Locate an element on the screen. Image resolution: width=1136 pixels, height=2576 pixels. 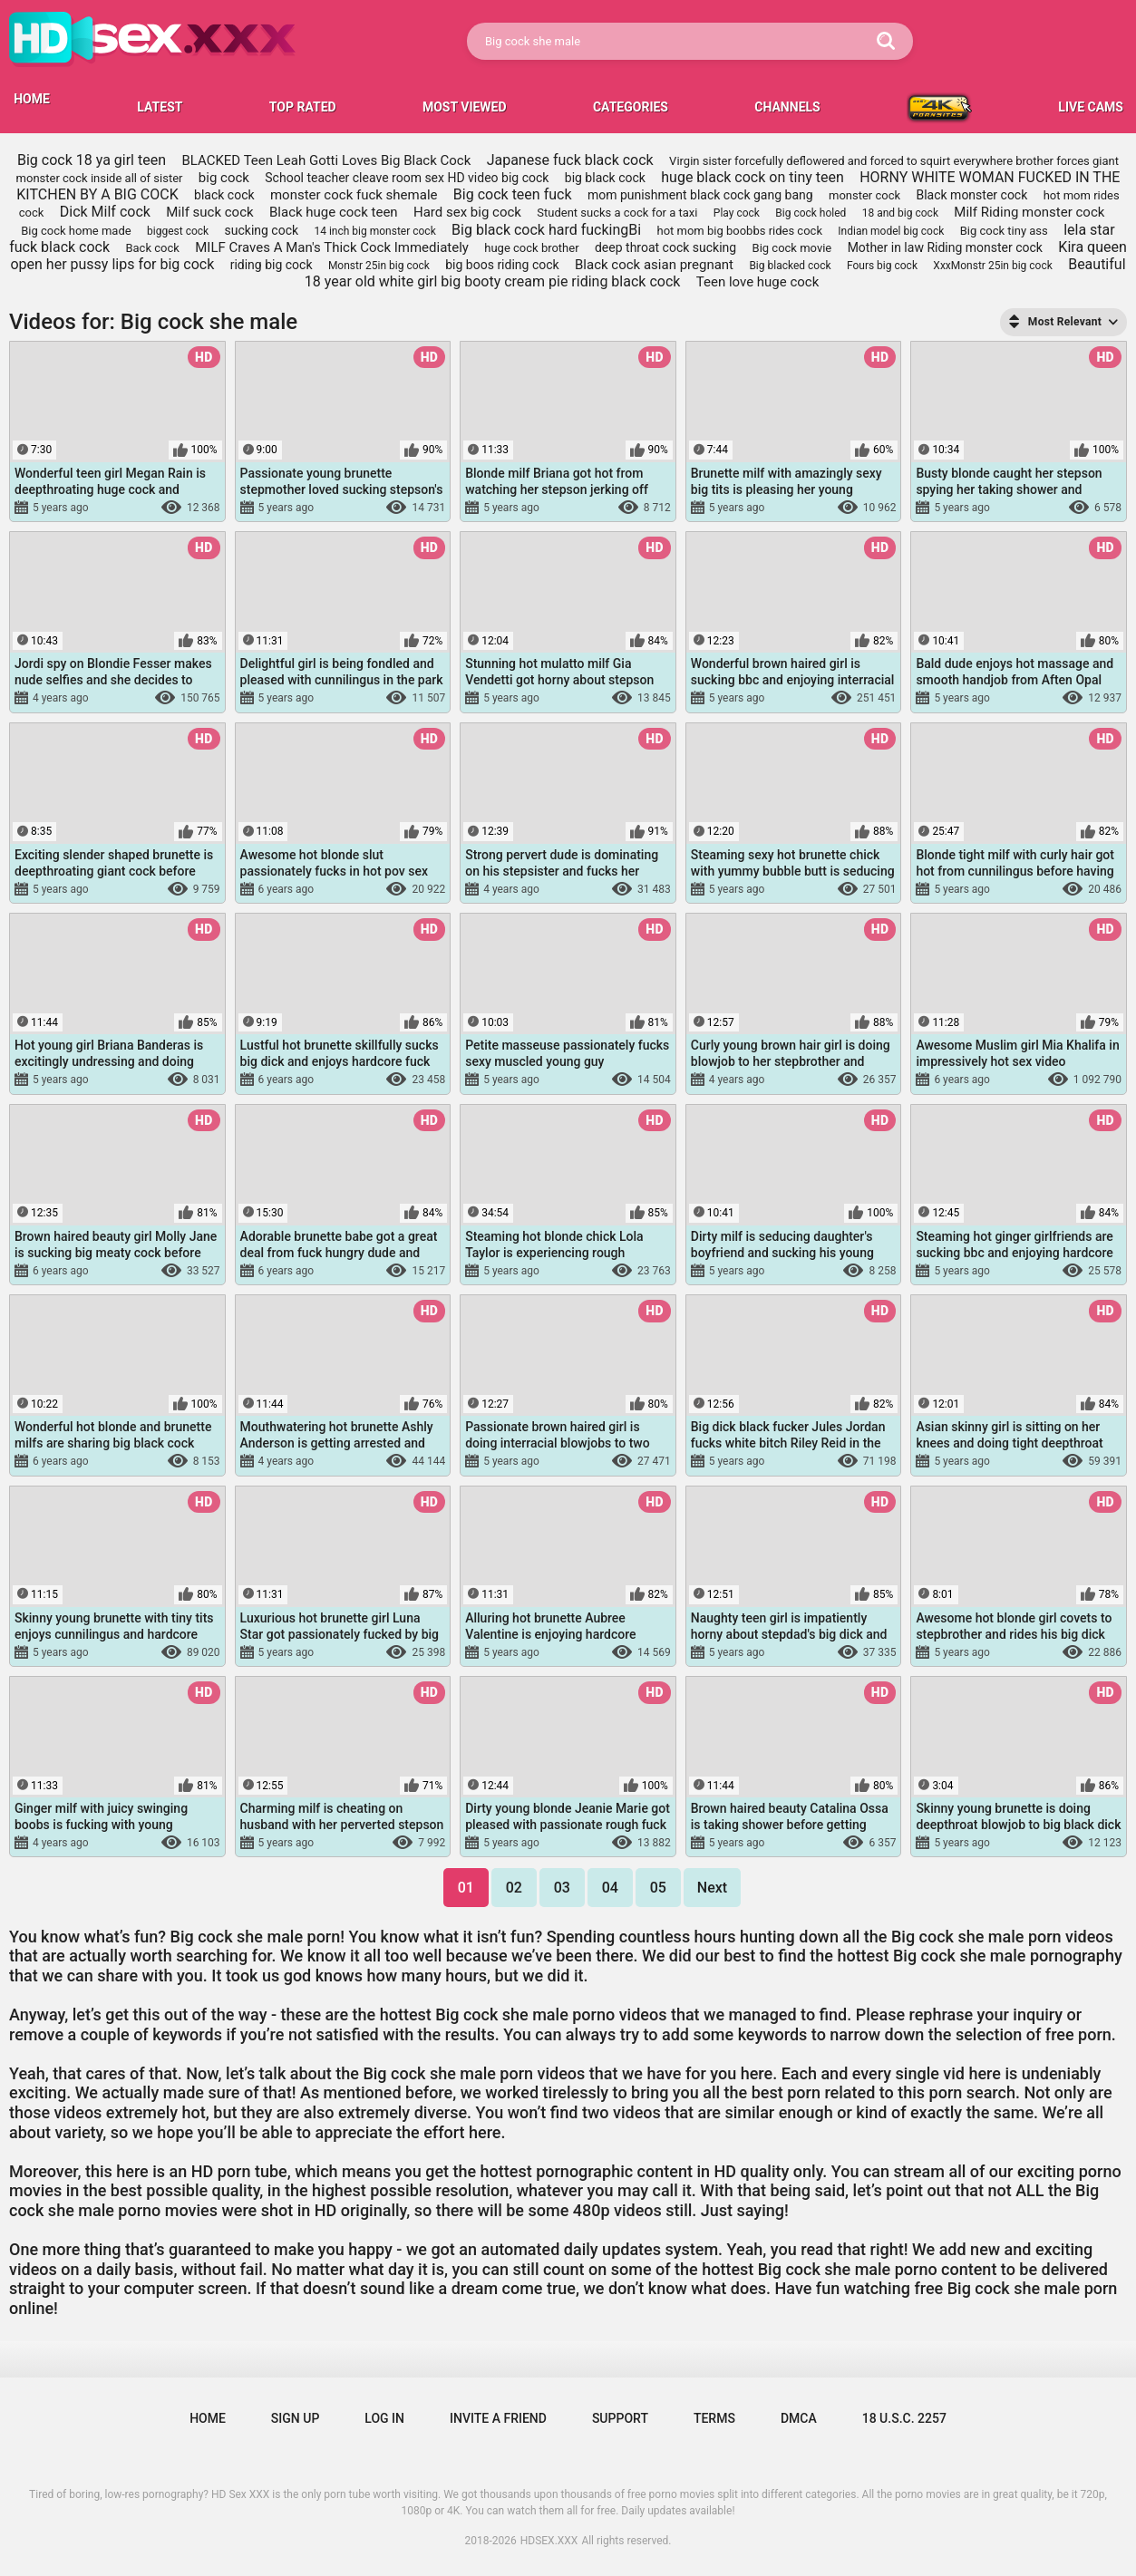
School teacher cleave room sex HD video big cock is located at coordinates (407, 177).